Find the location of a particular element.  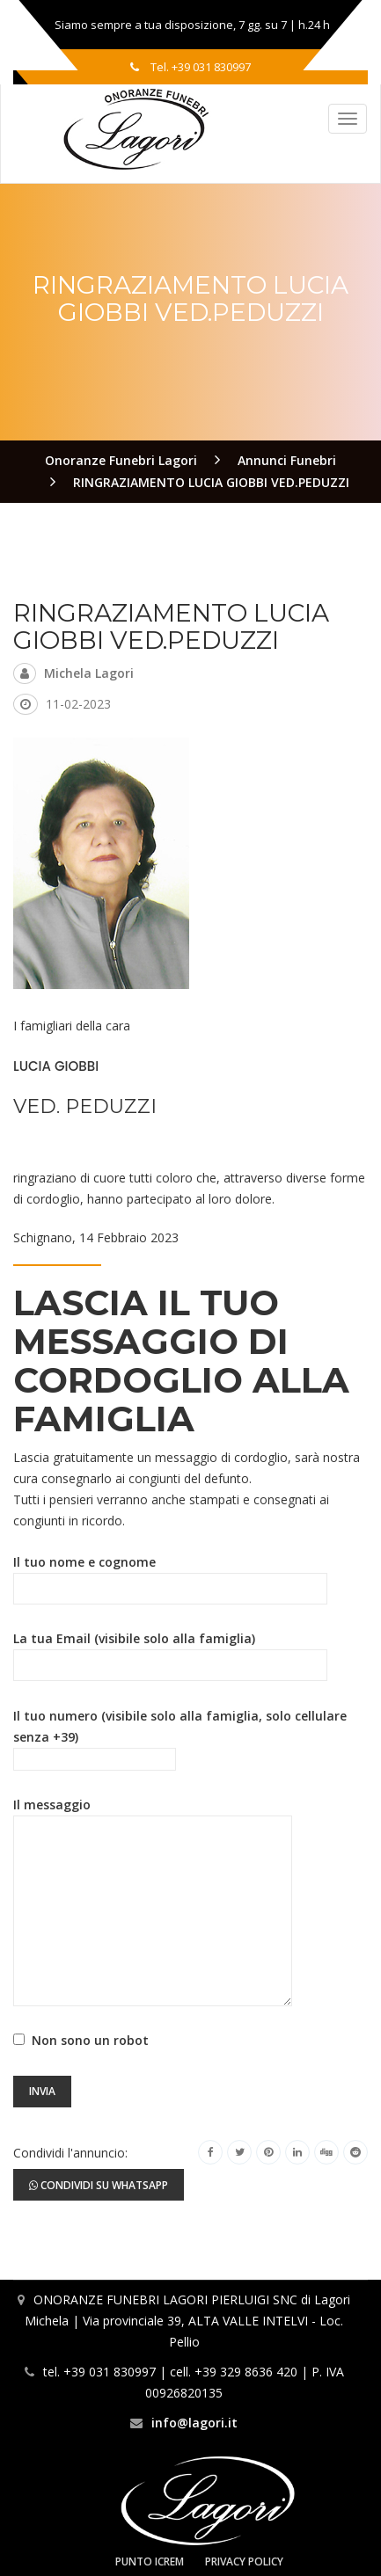

Condividi su Whatsapp is located at coordinates (98, 2185).